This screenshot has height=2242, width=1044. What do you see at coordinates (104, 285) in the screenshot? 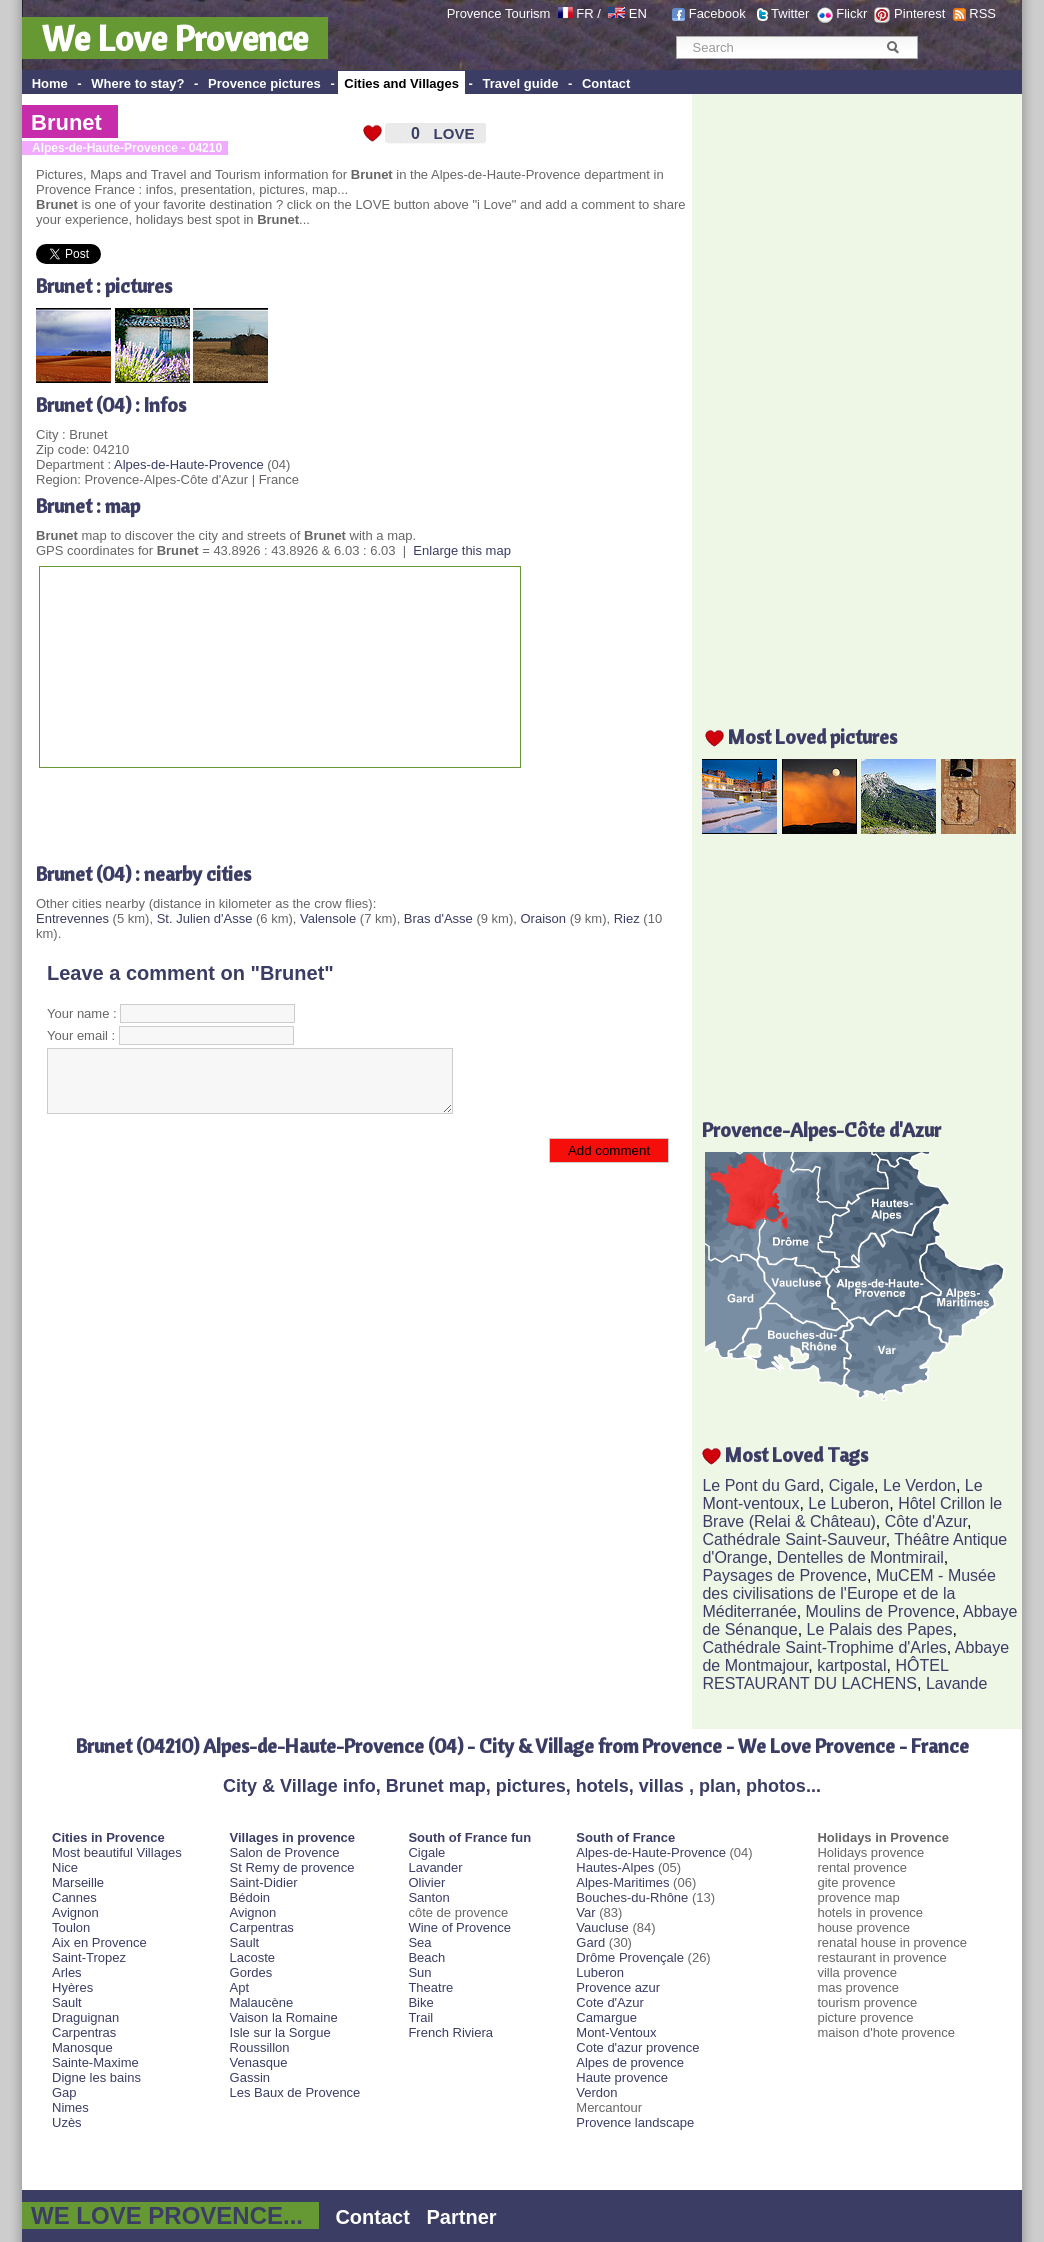
I see `Brunet : pictures` at bounding box center [104, 285].